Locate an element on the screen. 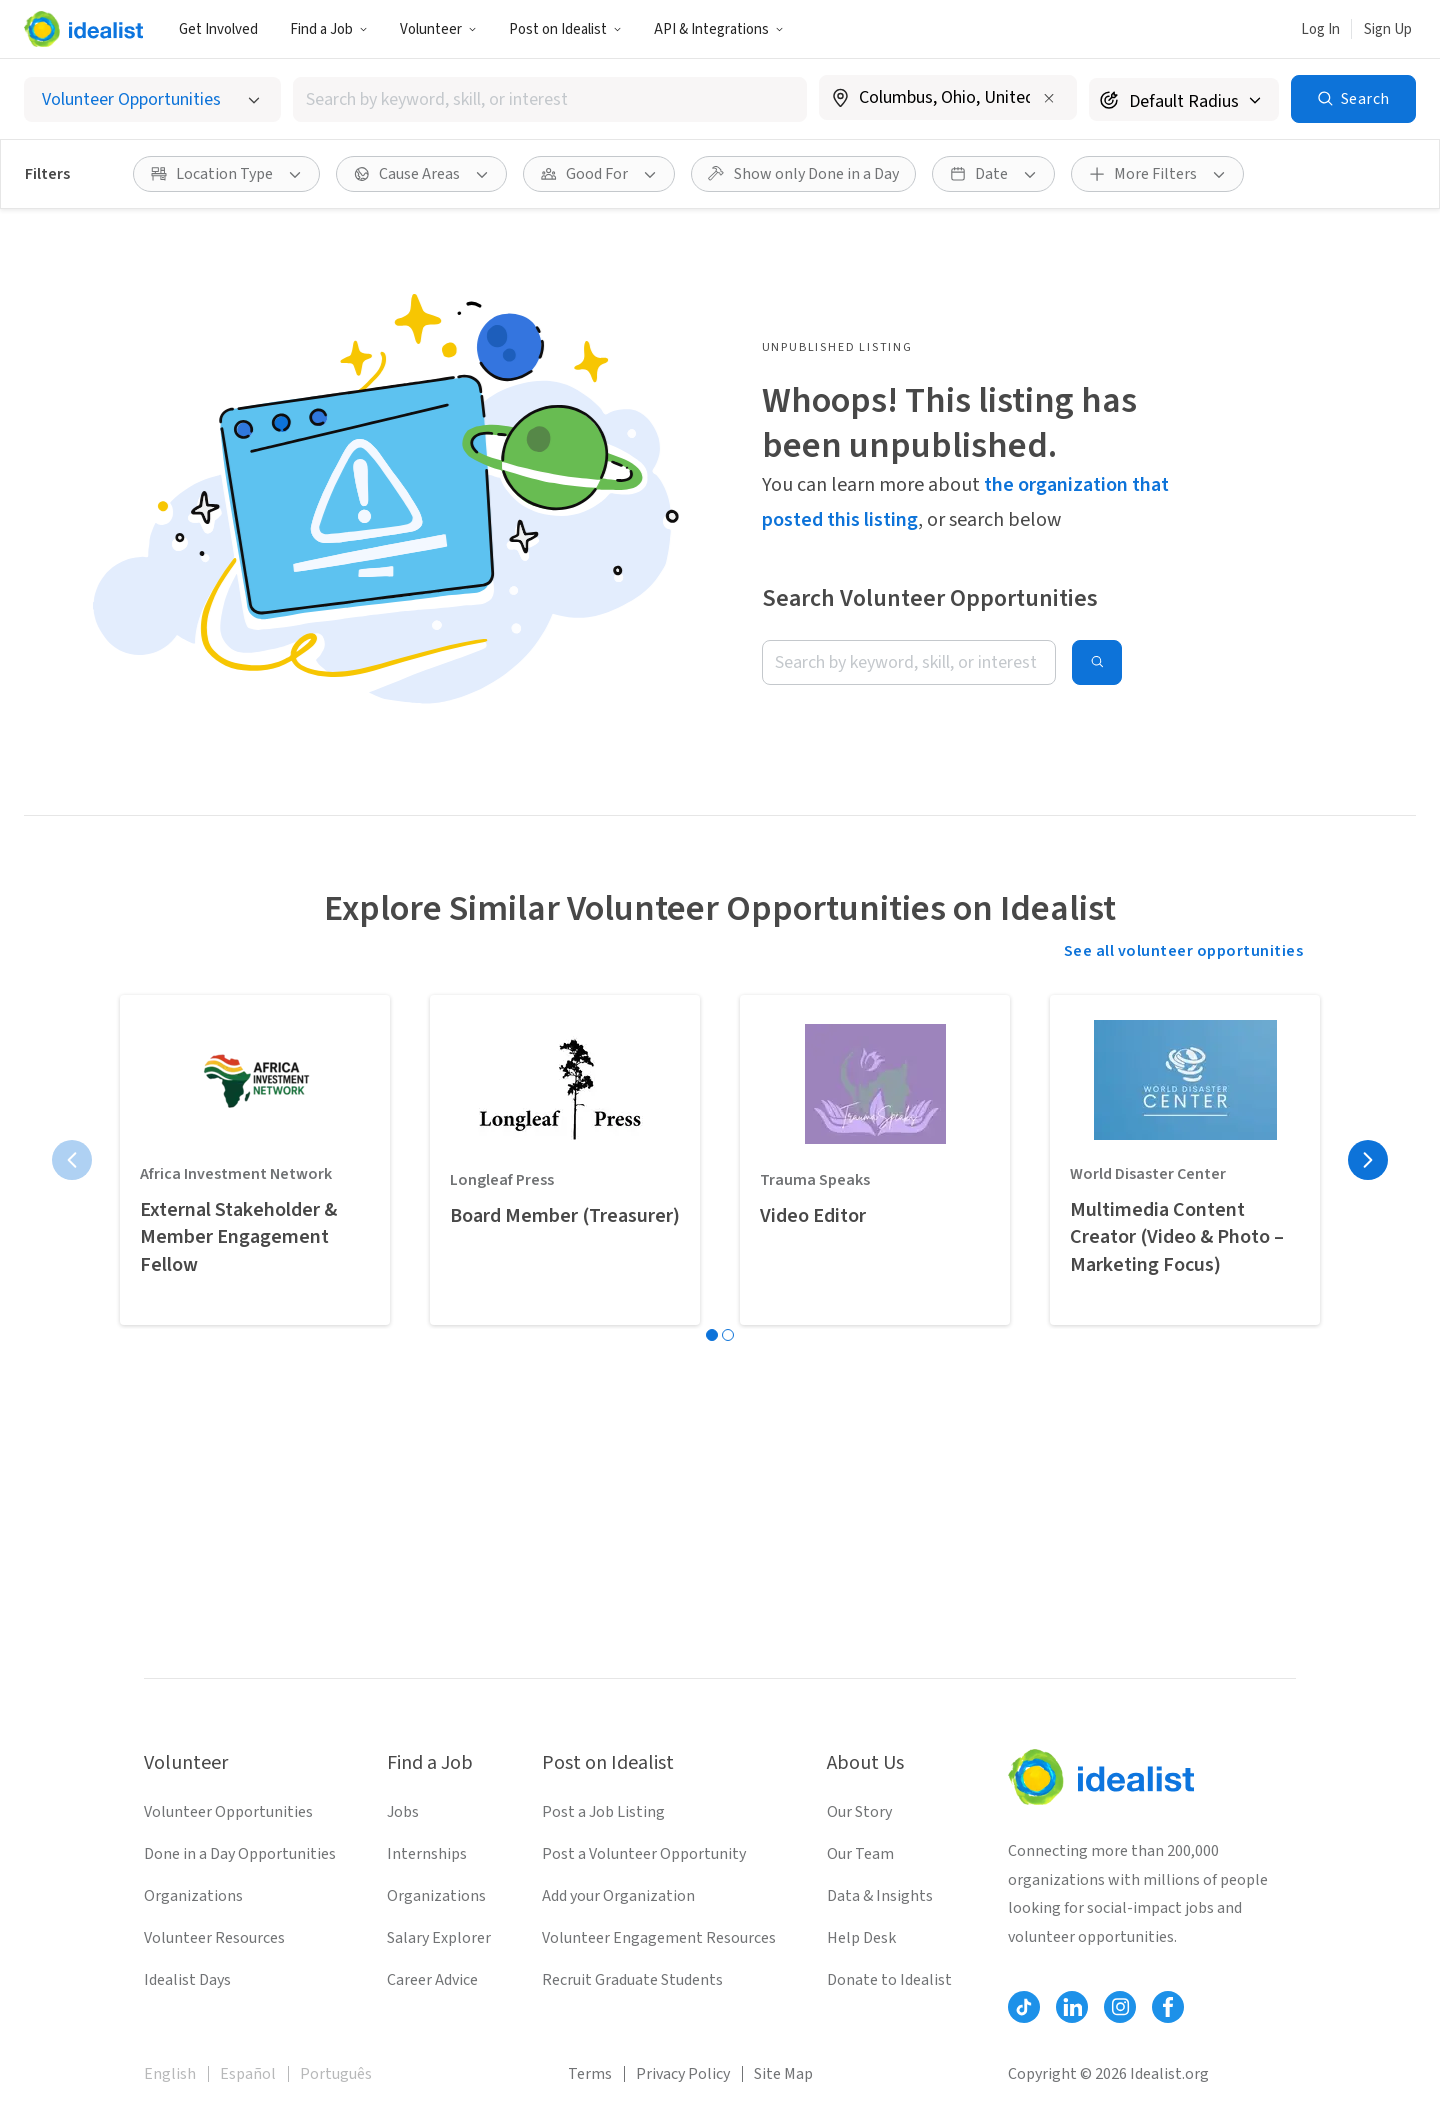  Our Team is located at coordinates (860, 1854).